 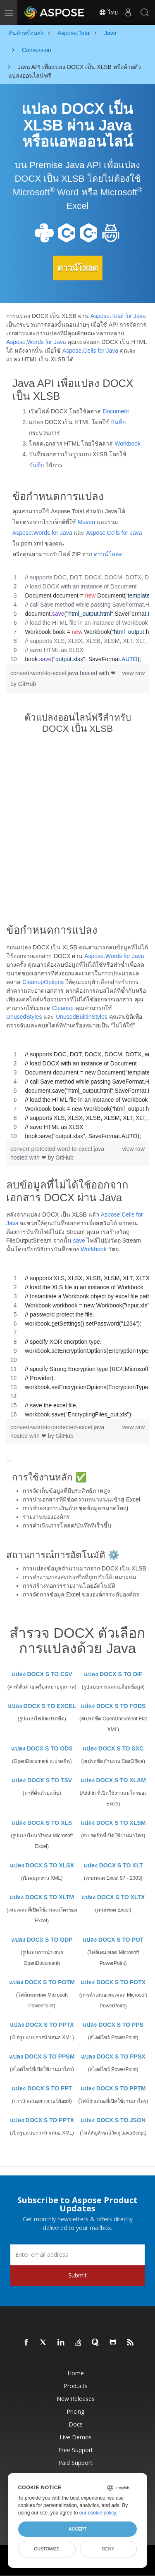 I want to click on แปลง DOCX S TO ODP, so click(x=42, y=1939).